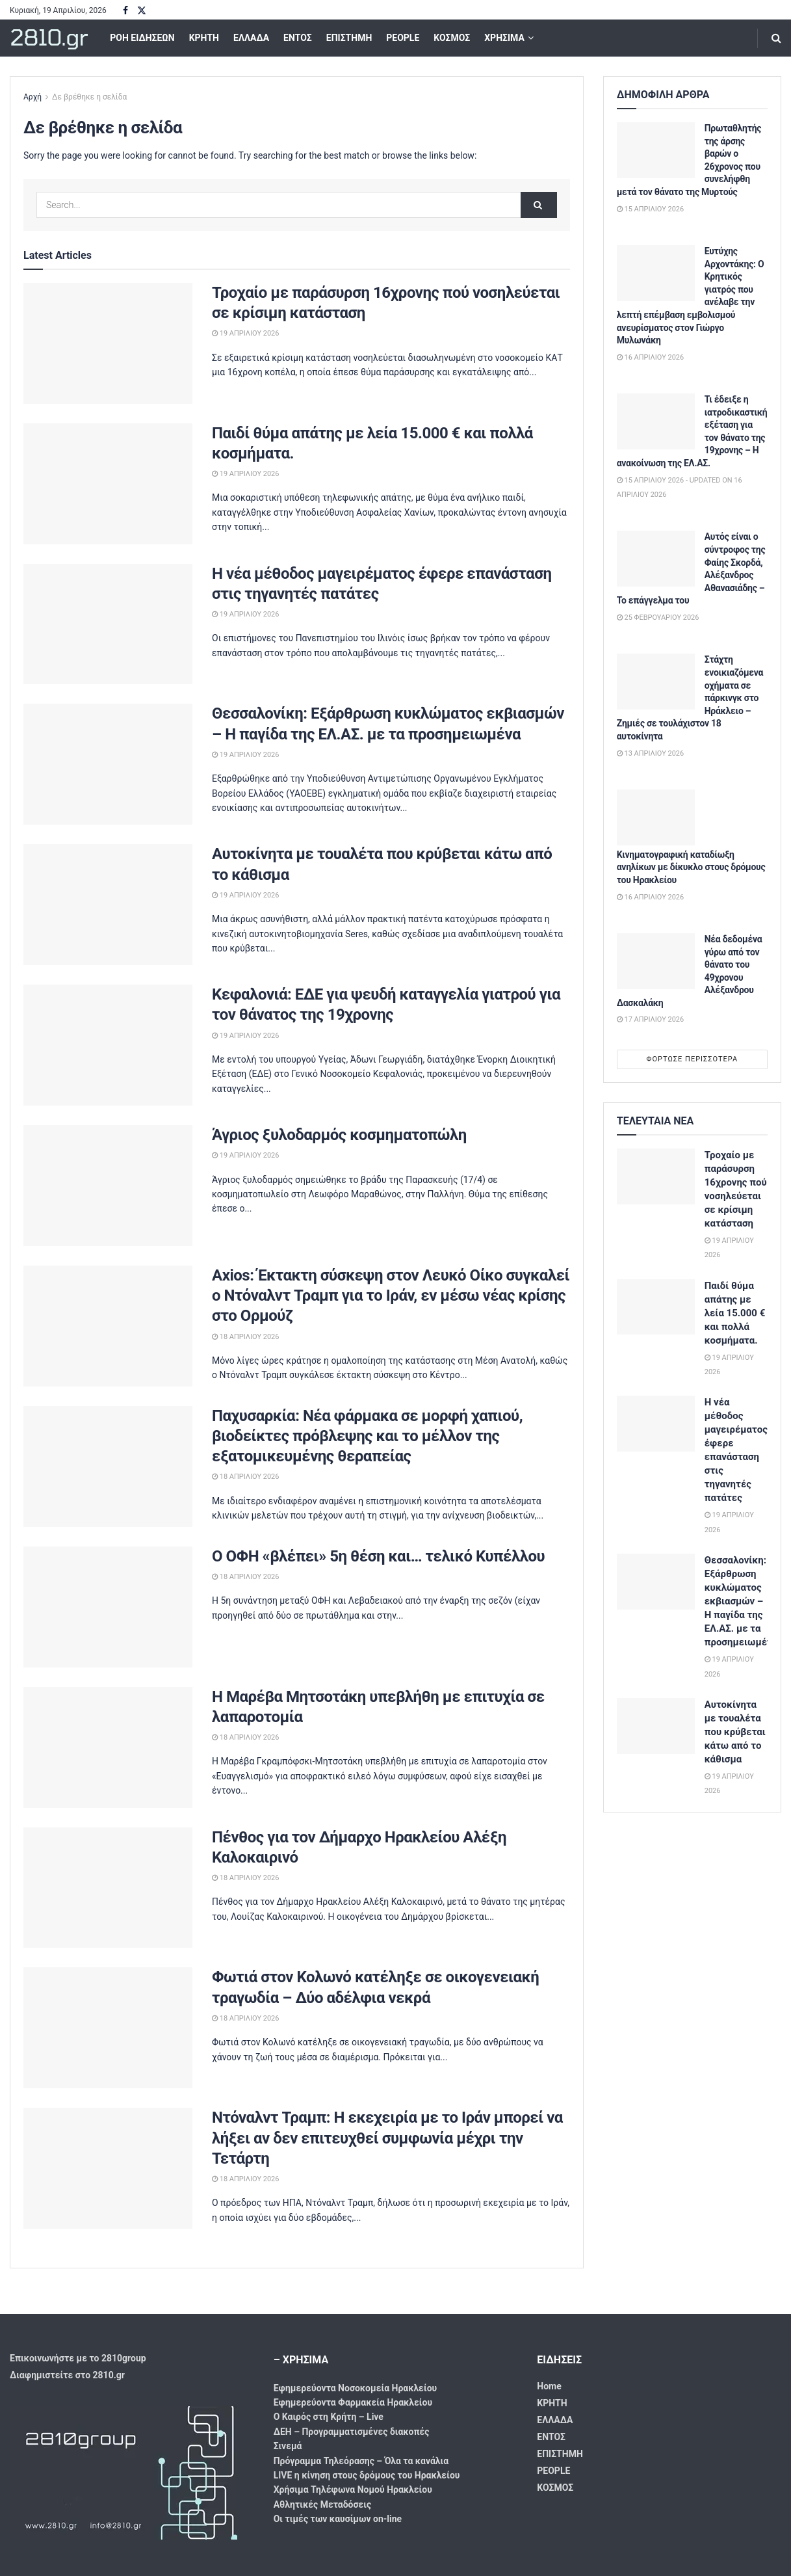 Image resolution: width=791 pixels, height=2576 pixels. I want to click on Εφημερεύοντα Νοσοκομεία Ηρακλείου, so click(355, 2388).